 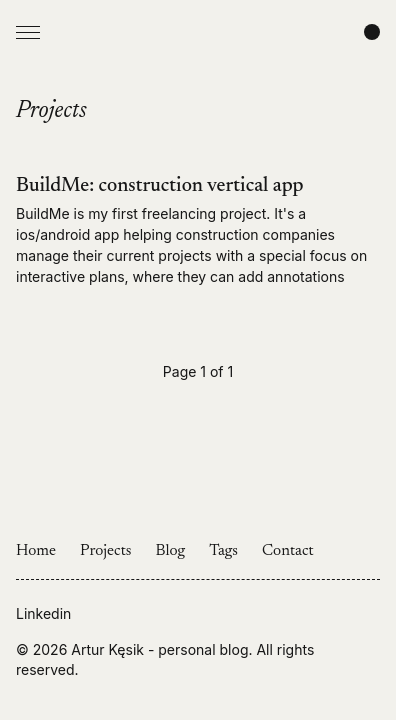 What do you see at coordinates (159, 649) in the screenshot?
I see `Artur Kęsik - personal blog` at bounding box center [159, 649].